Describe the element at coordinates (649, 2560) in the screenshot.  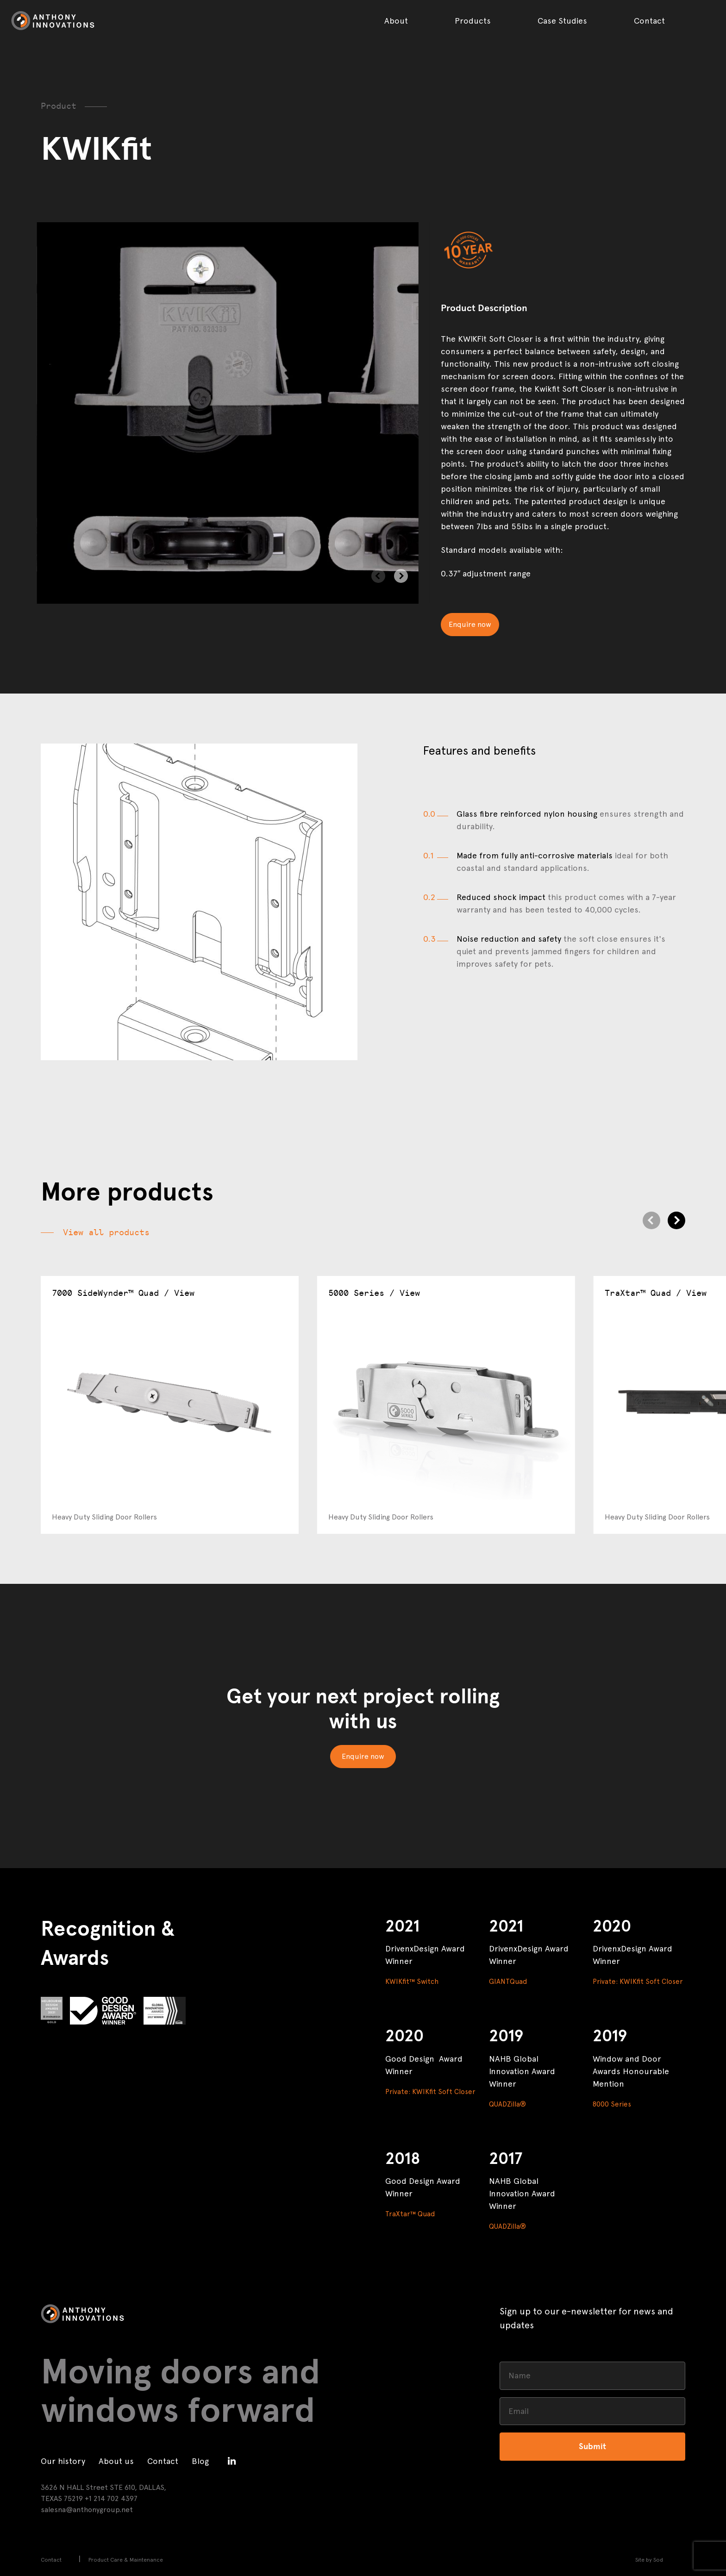
I see `Site by Sod` at that location.